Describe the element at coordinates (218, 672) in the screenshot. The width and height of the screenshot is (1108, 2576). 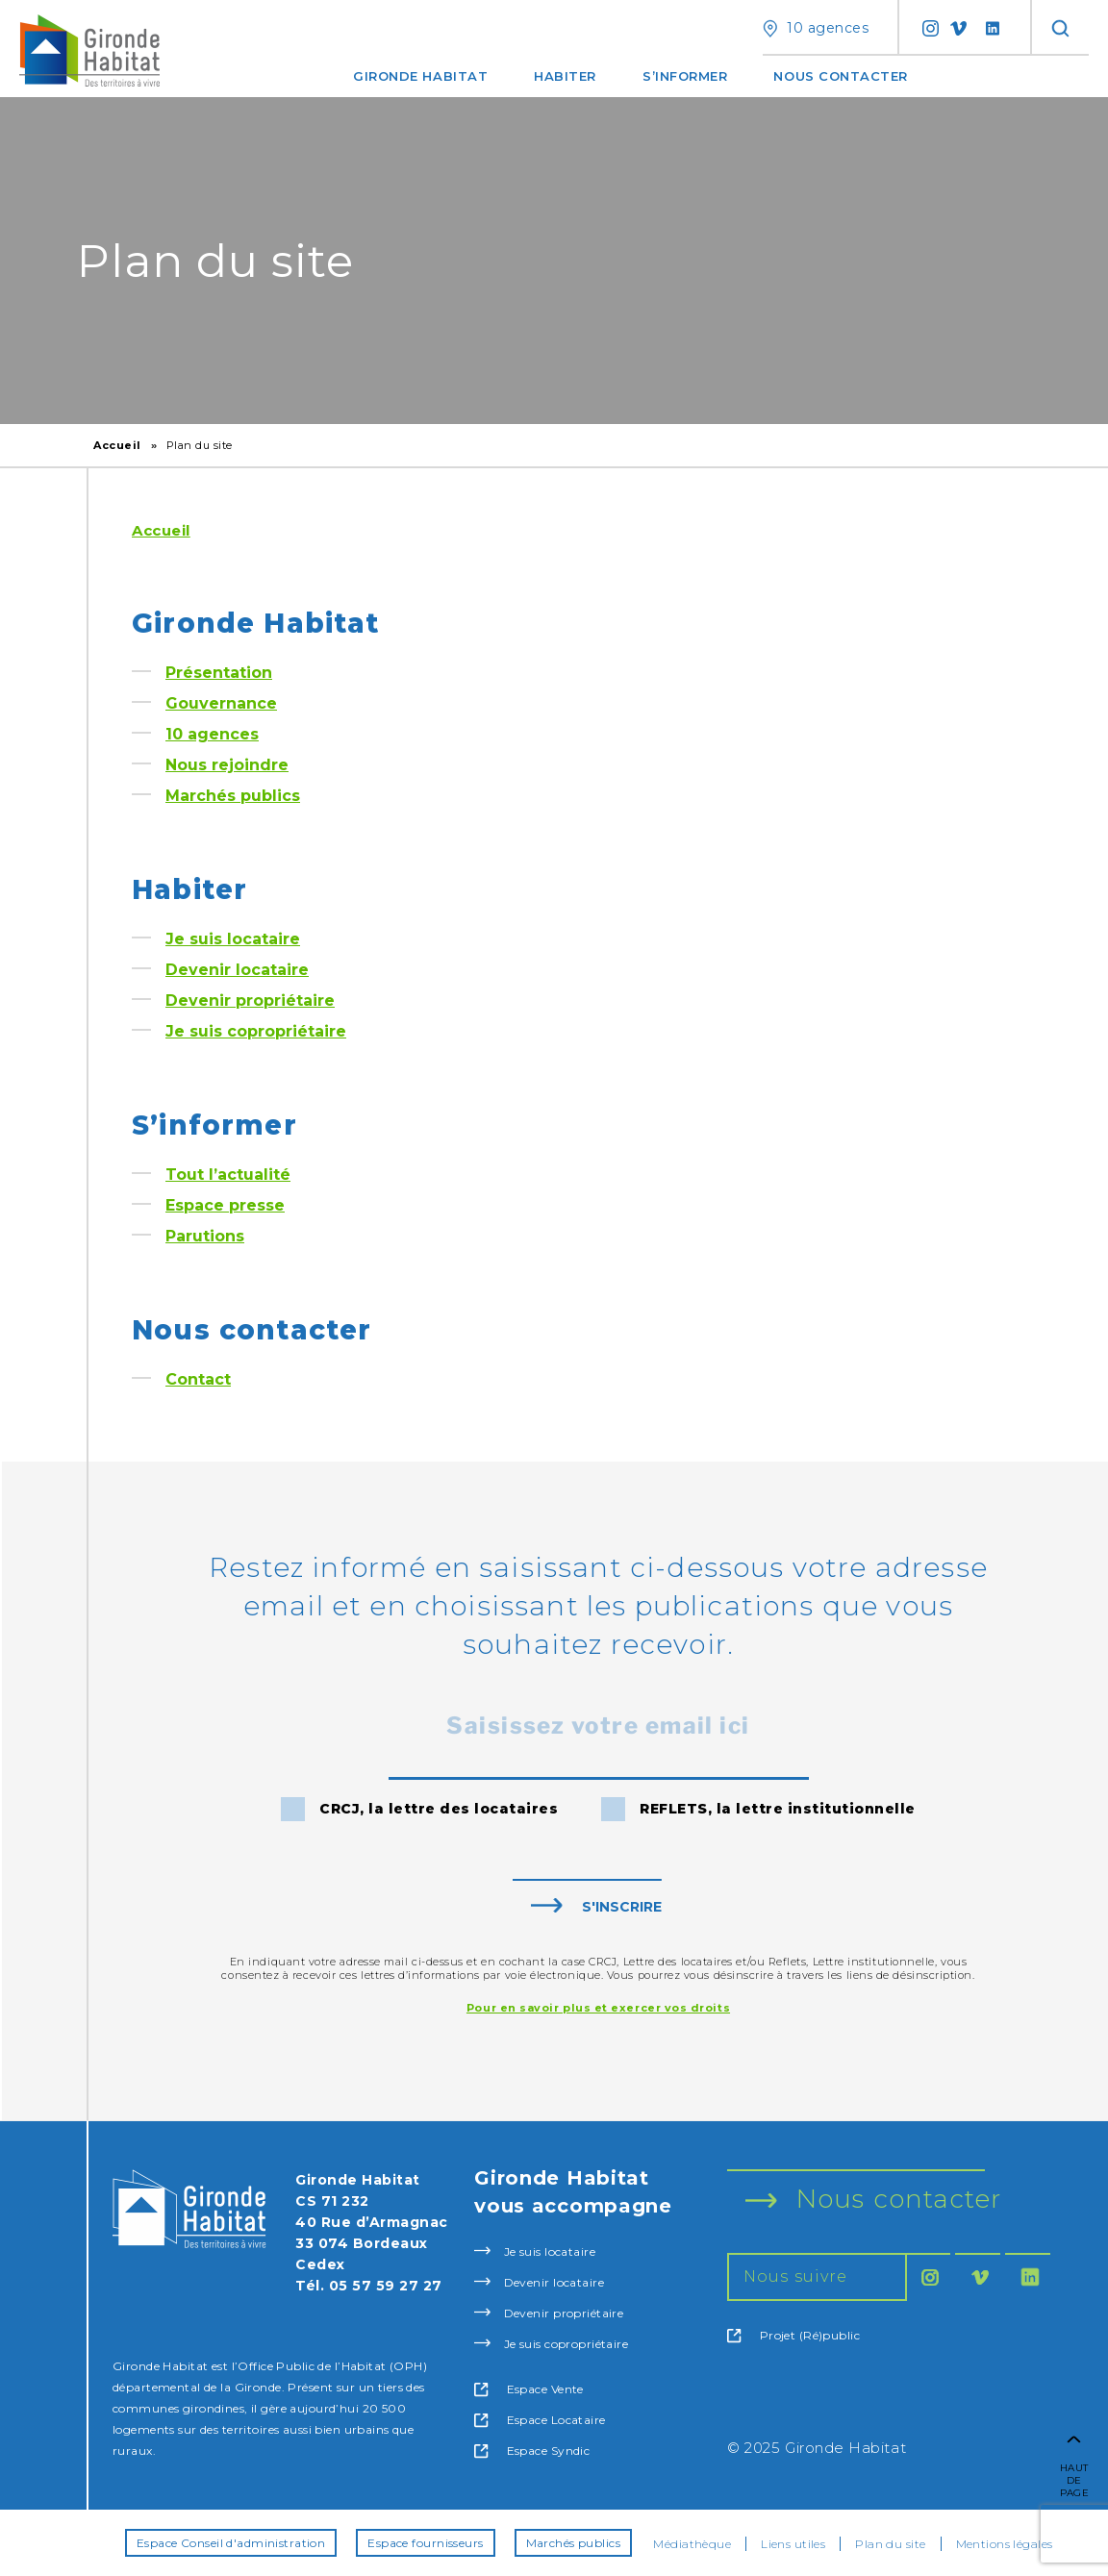
I see `Présentation` at that location.